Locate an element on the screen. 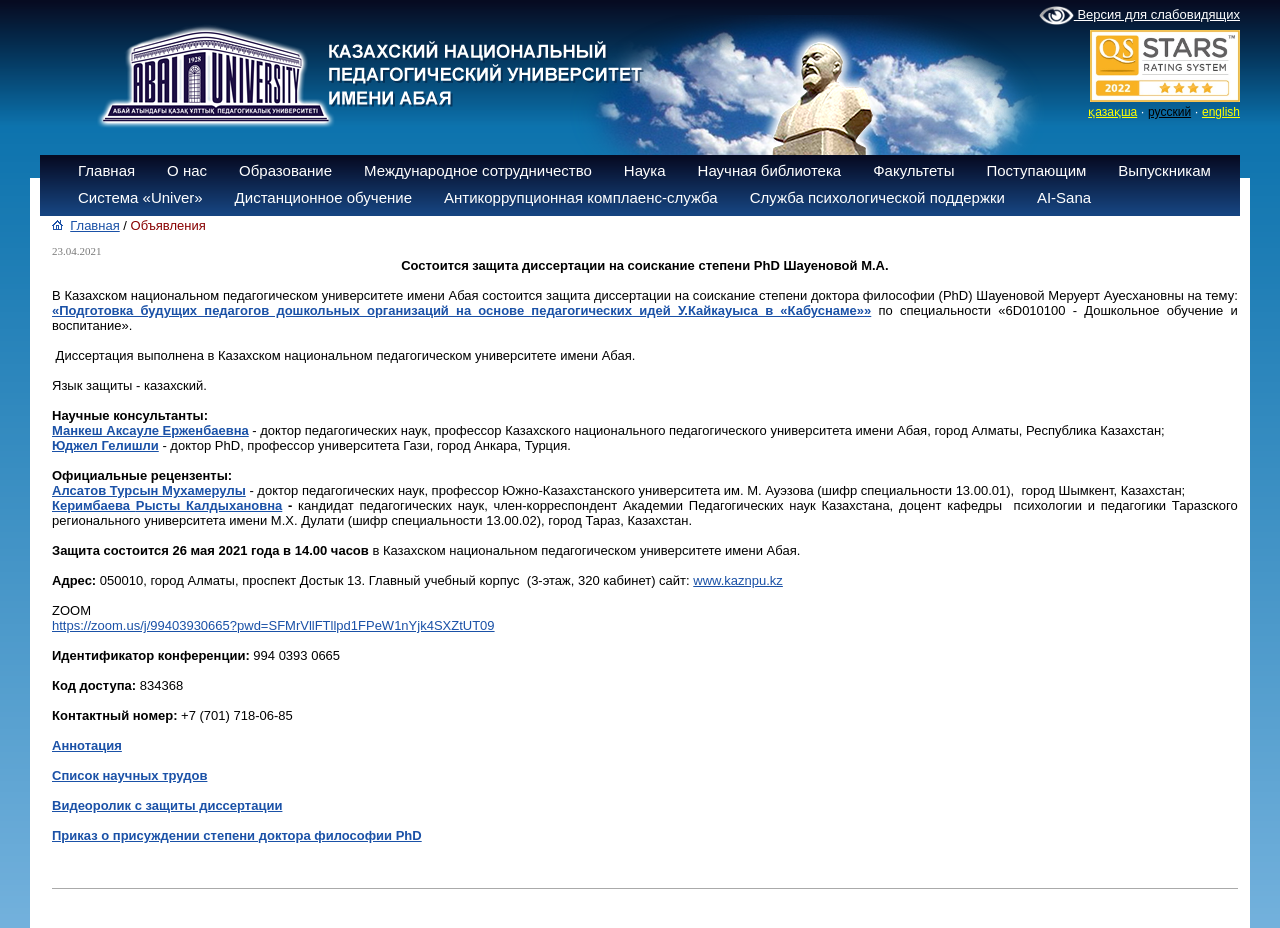 This screenshot has height=928, width=1280. Рысты Калдыхановна is located at coordinates (209, 505).